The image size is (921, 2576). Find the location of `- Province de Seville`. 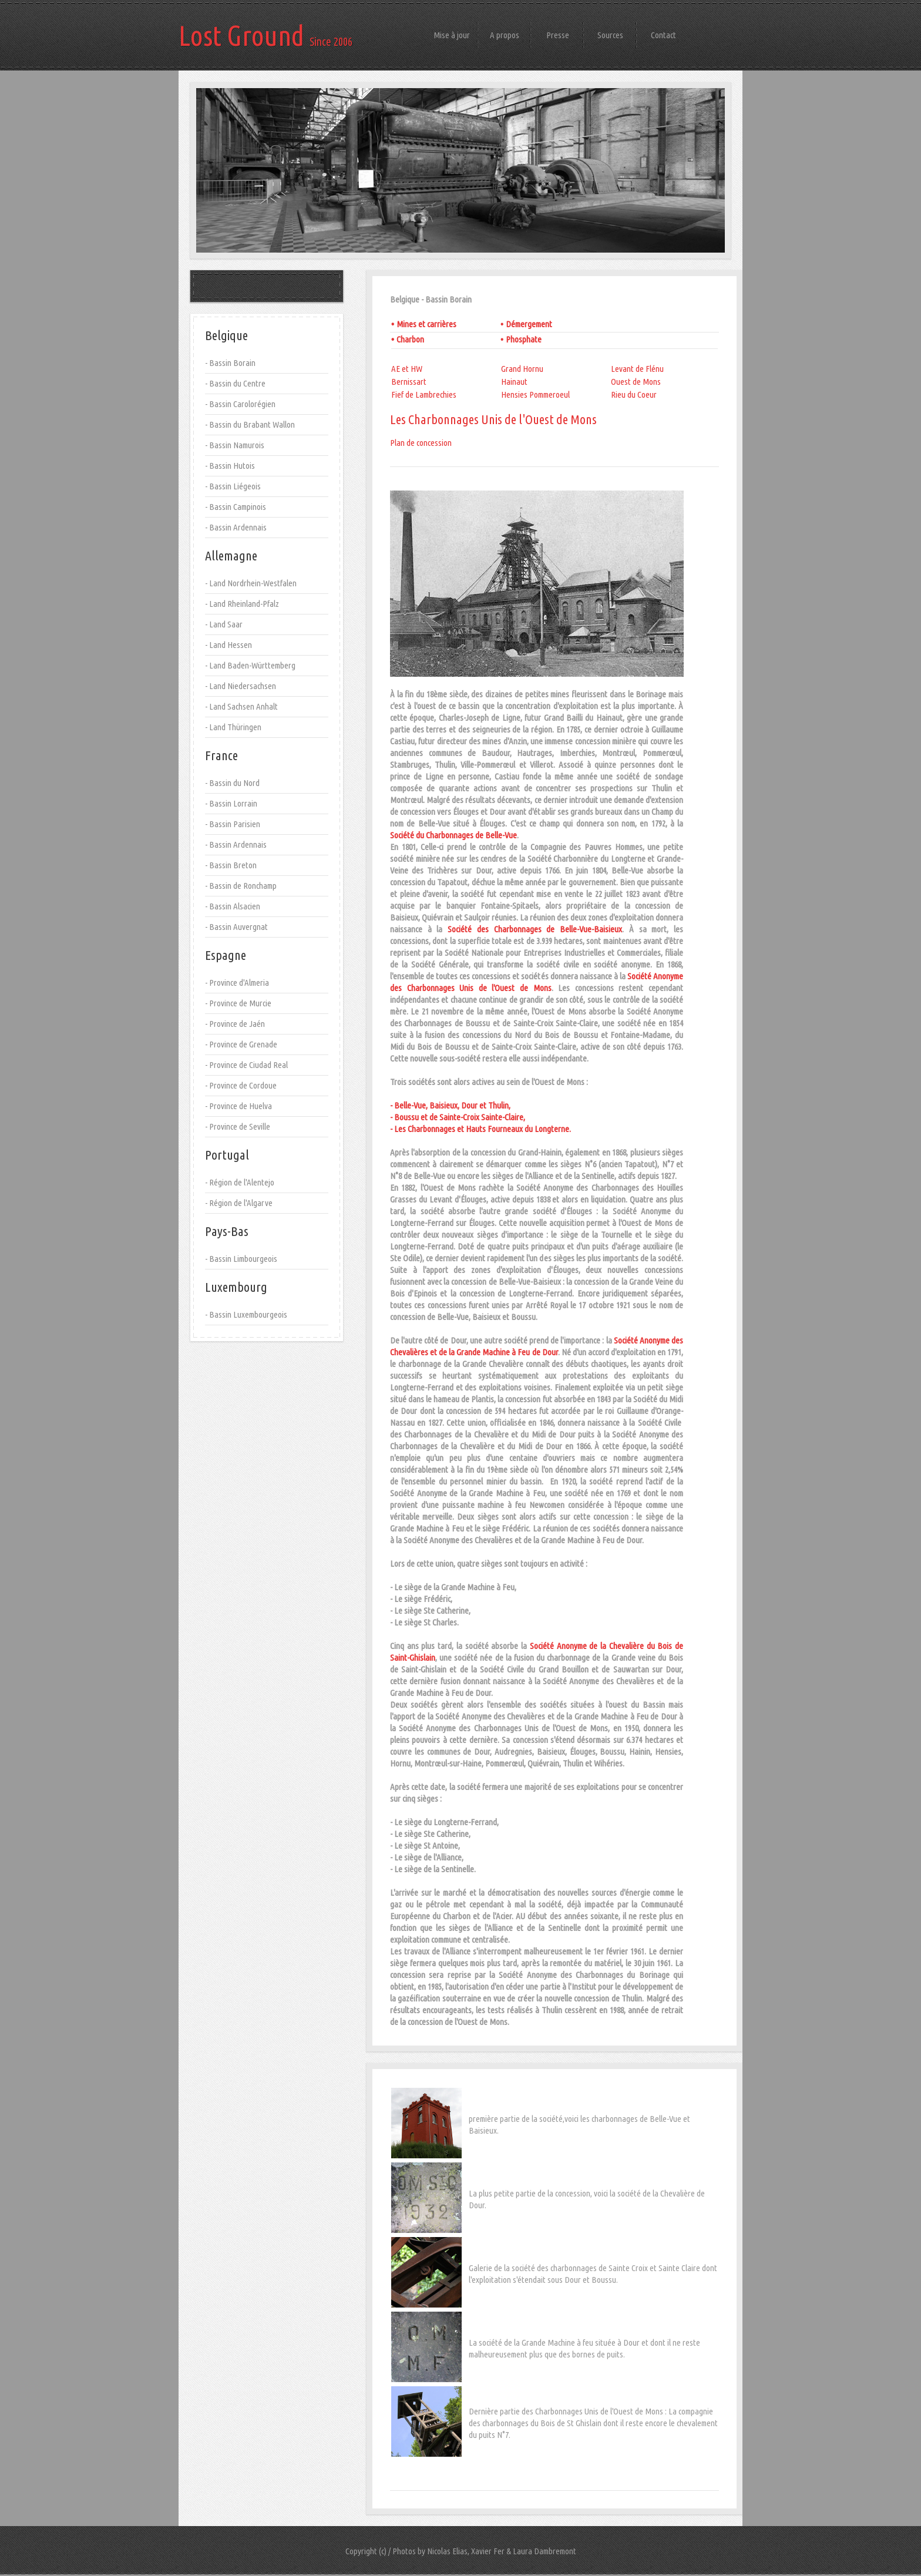

- Province de Seville is located at coordinates (237, 1126).